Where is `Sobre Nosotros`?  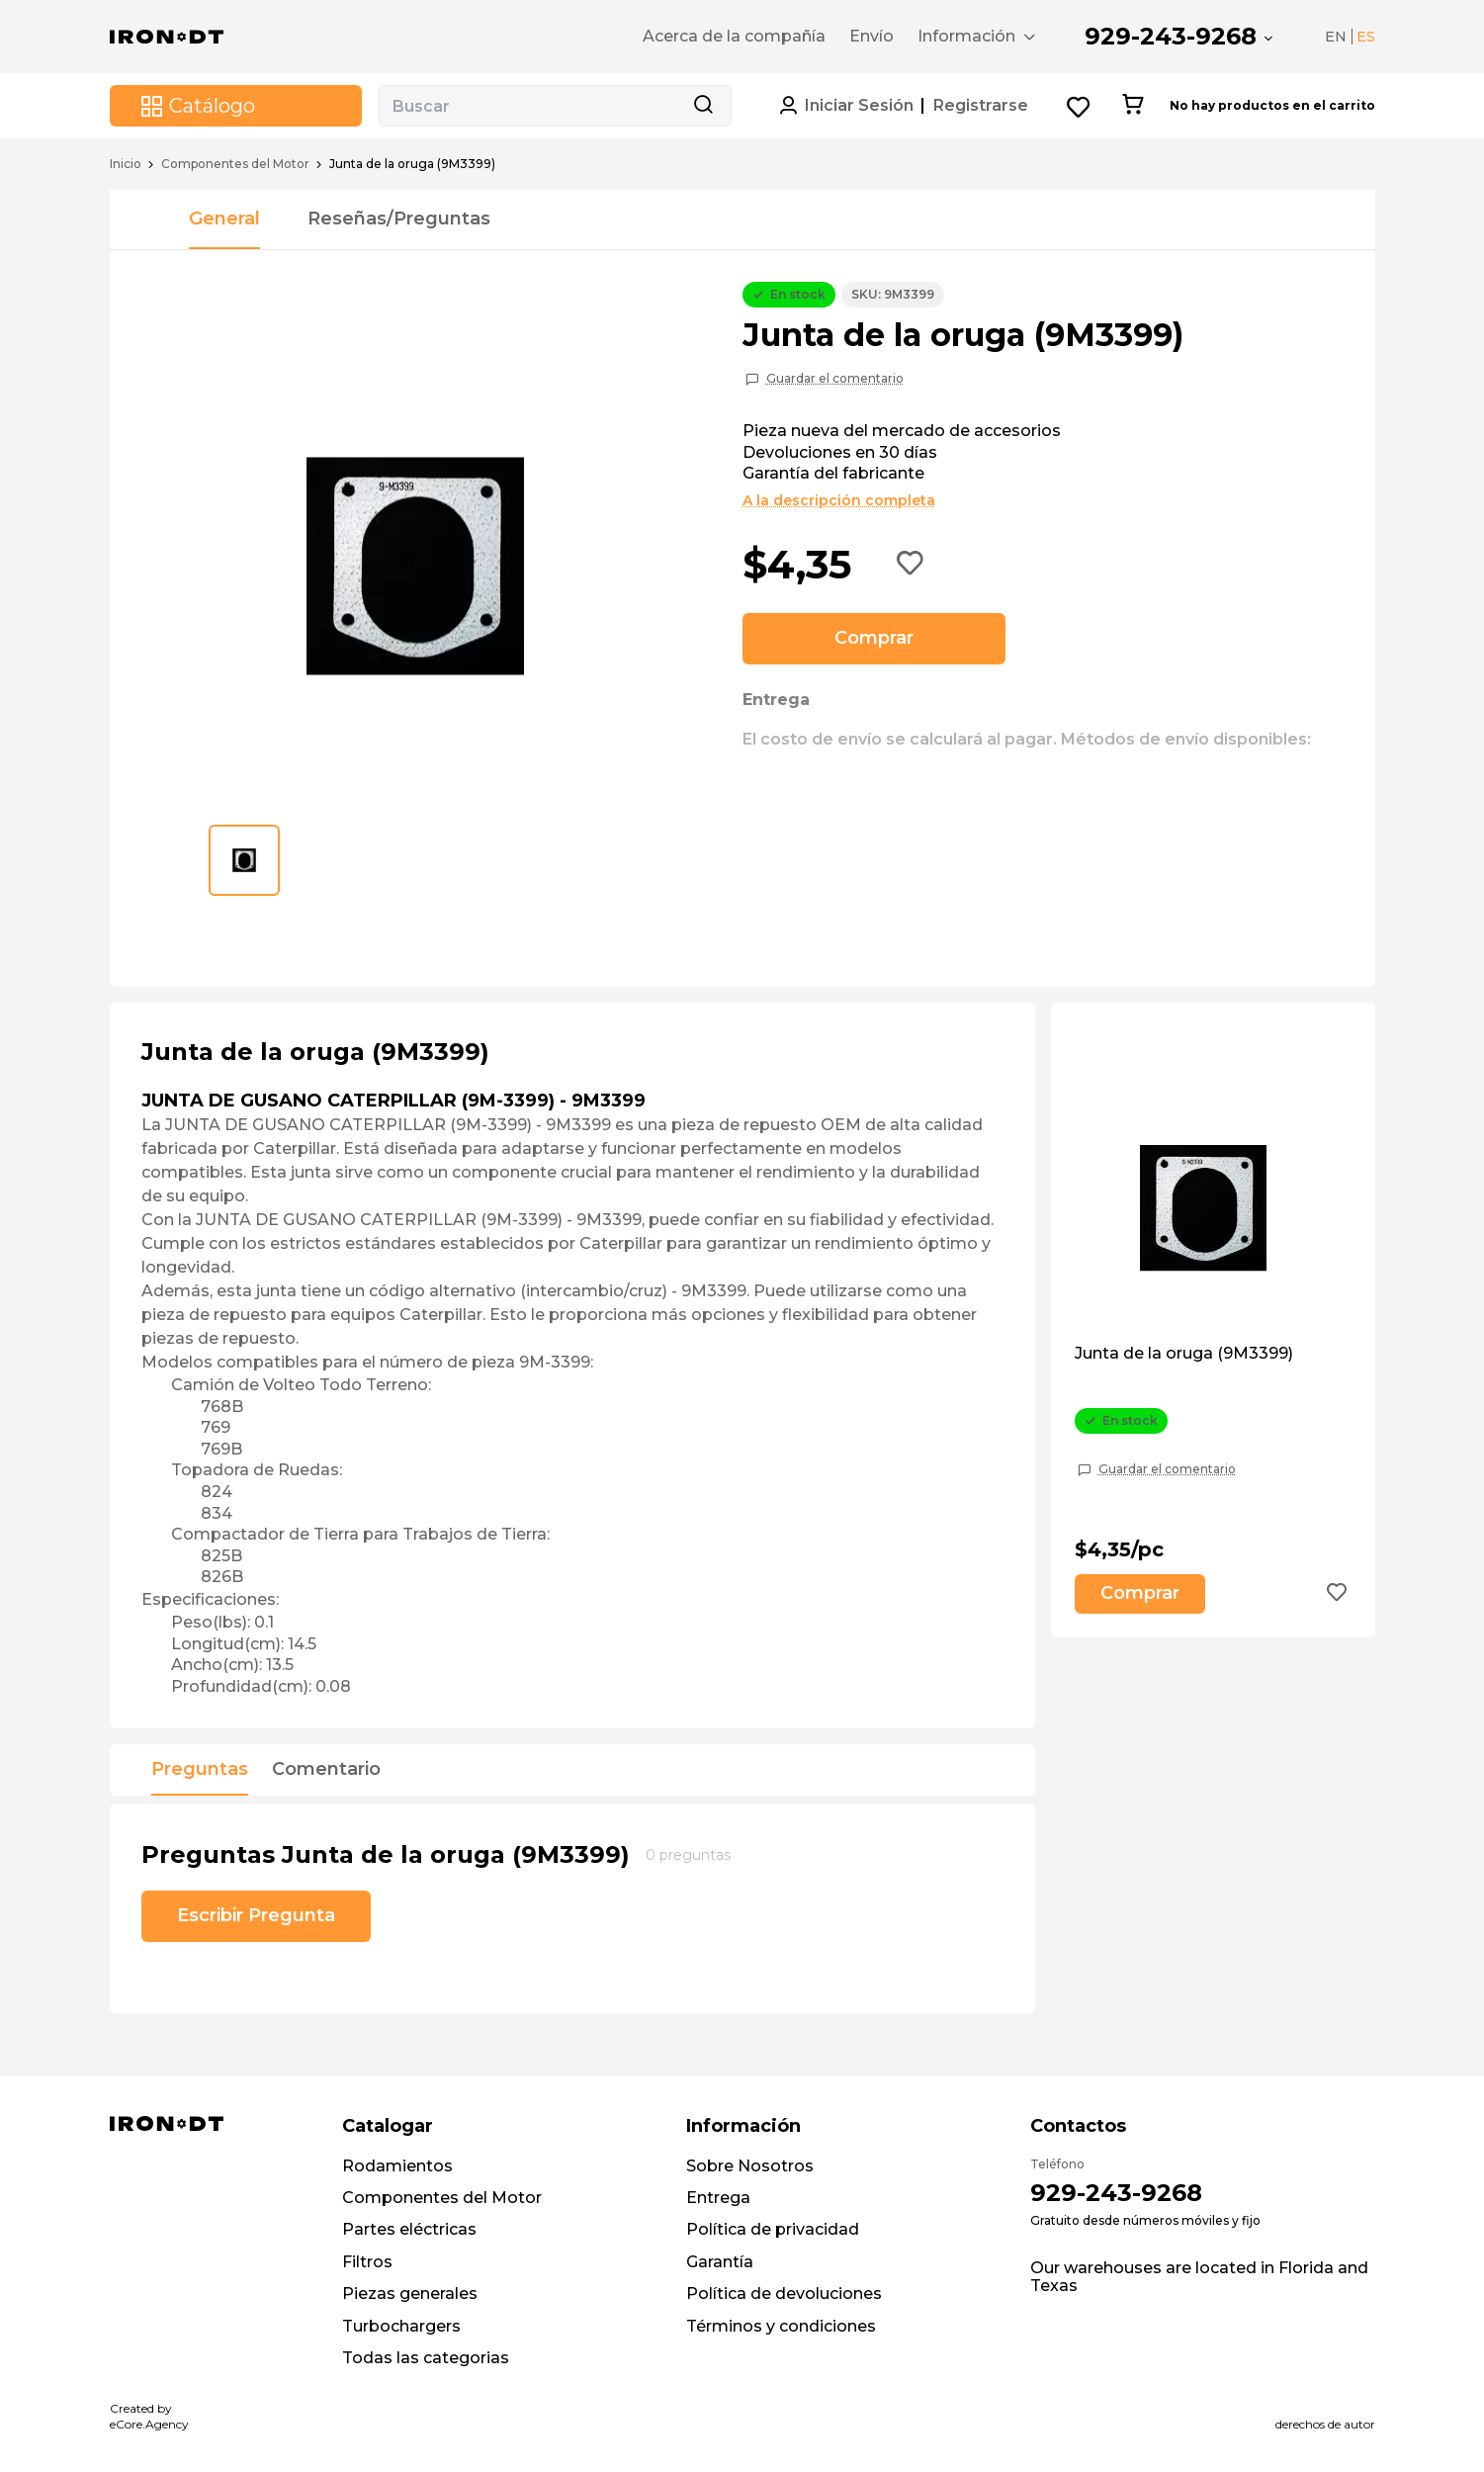
Sobre Nosotros is located at coordinates (750, 2166).